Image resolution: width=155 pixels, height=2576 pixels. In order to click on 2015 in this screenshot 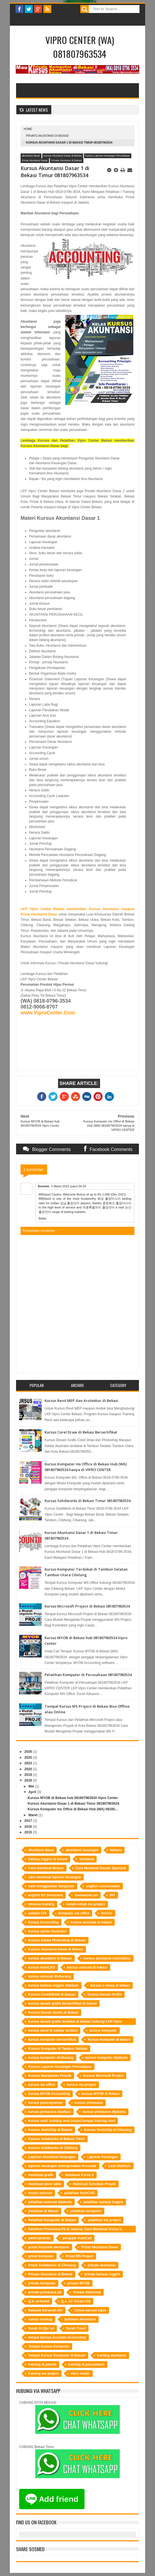, I will do `click(28, 1832)`.